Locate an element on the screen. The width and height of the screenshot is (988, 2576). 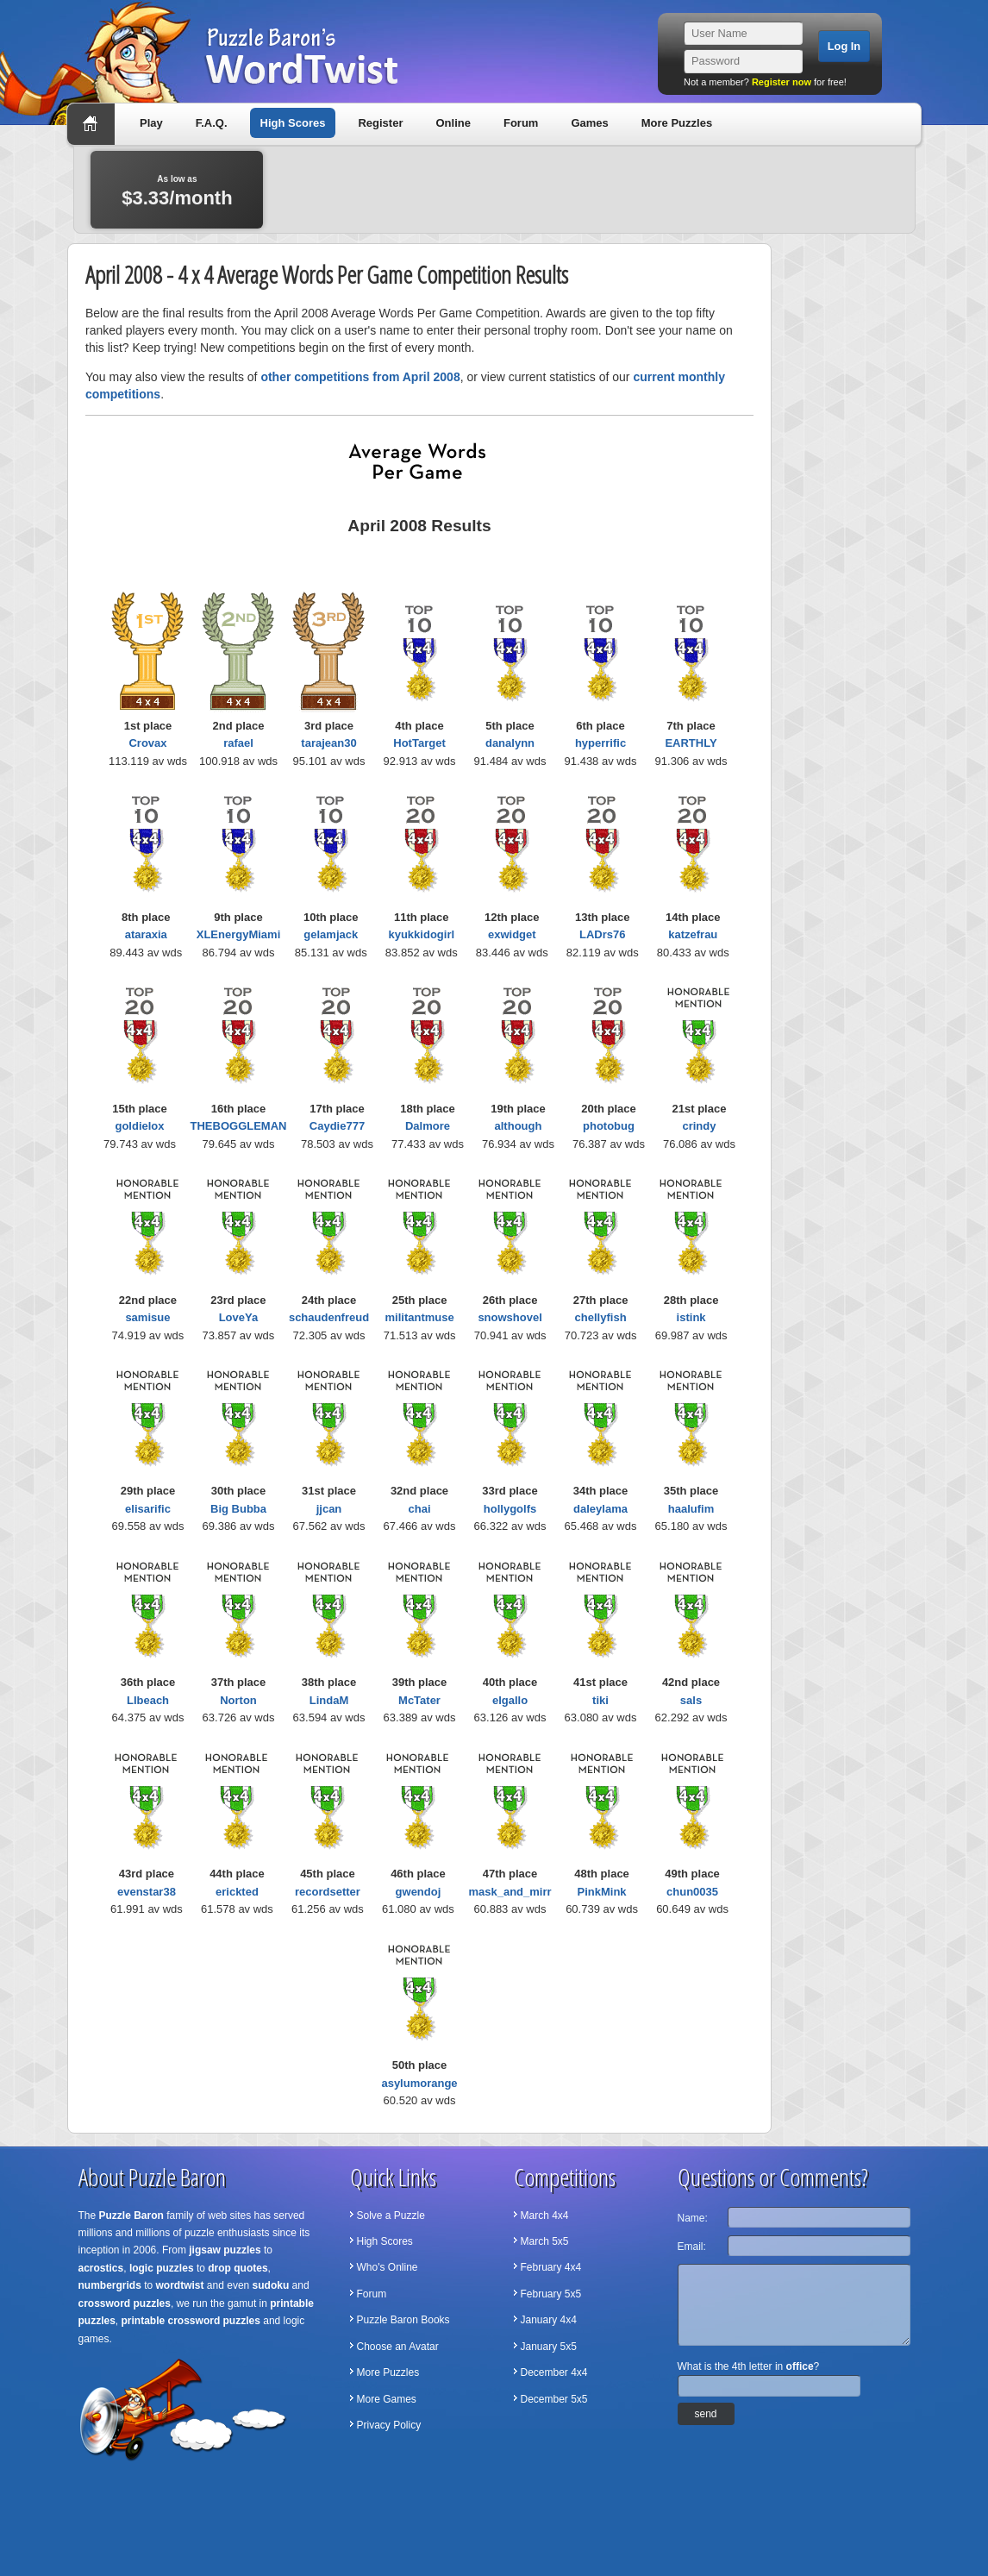
XLEnergyMiami is located at coordinates (239, 934).